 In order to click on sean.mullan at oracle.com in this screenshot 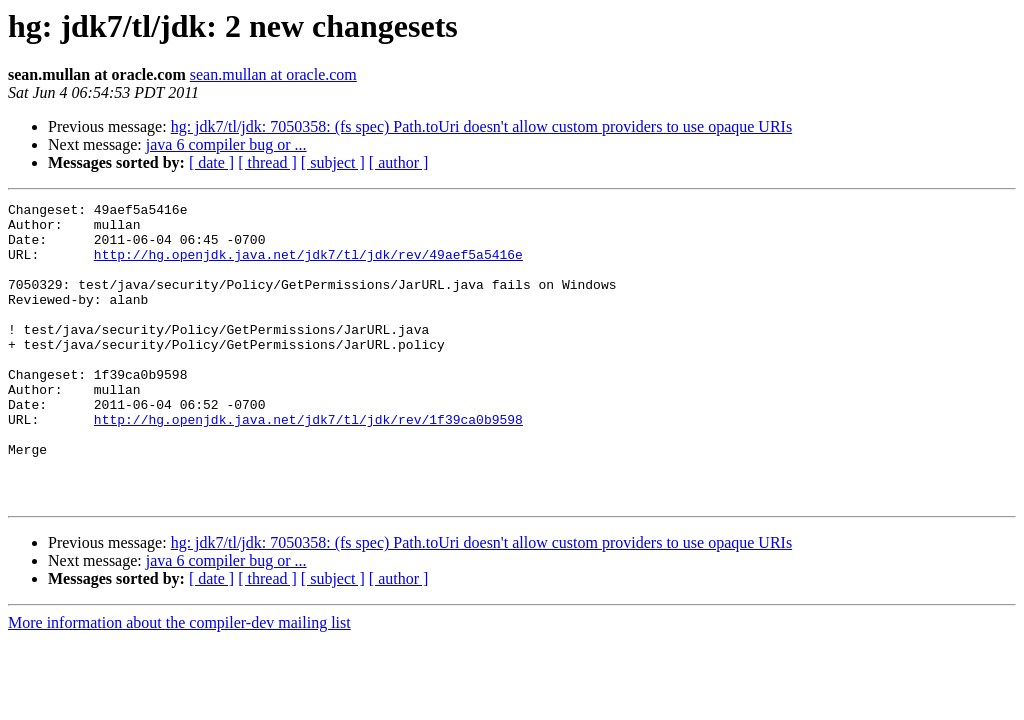, I will do `click(273, 74)`.